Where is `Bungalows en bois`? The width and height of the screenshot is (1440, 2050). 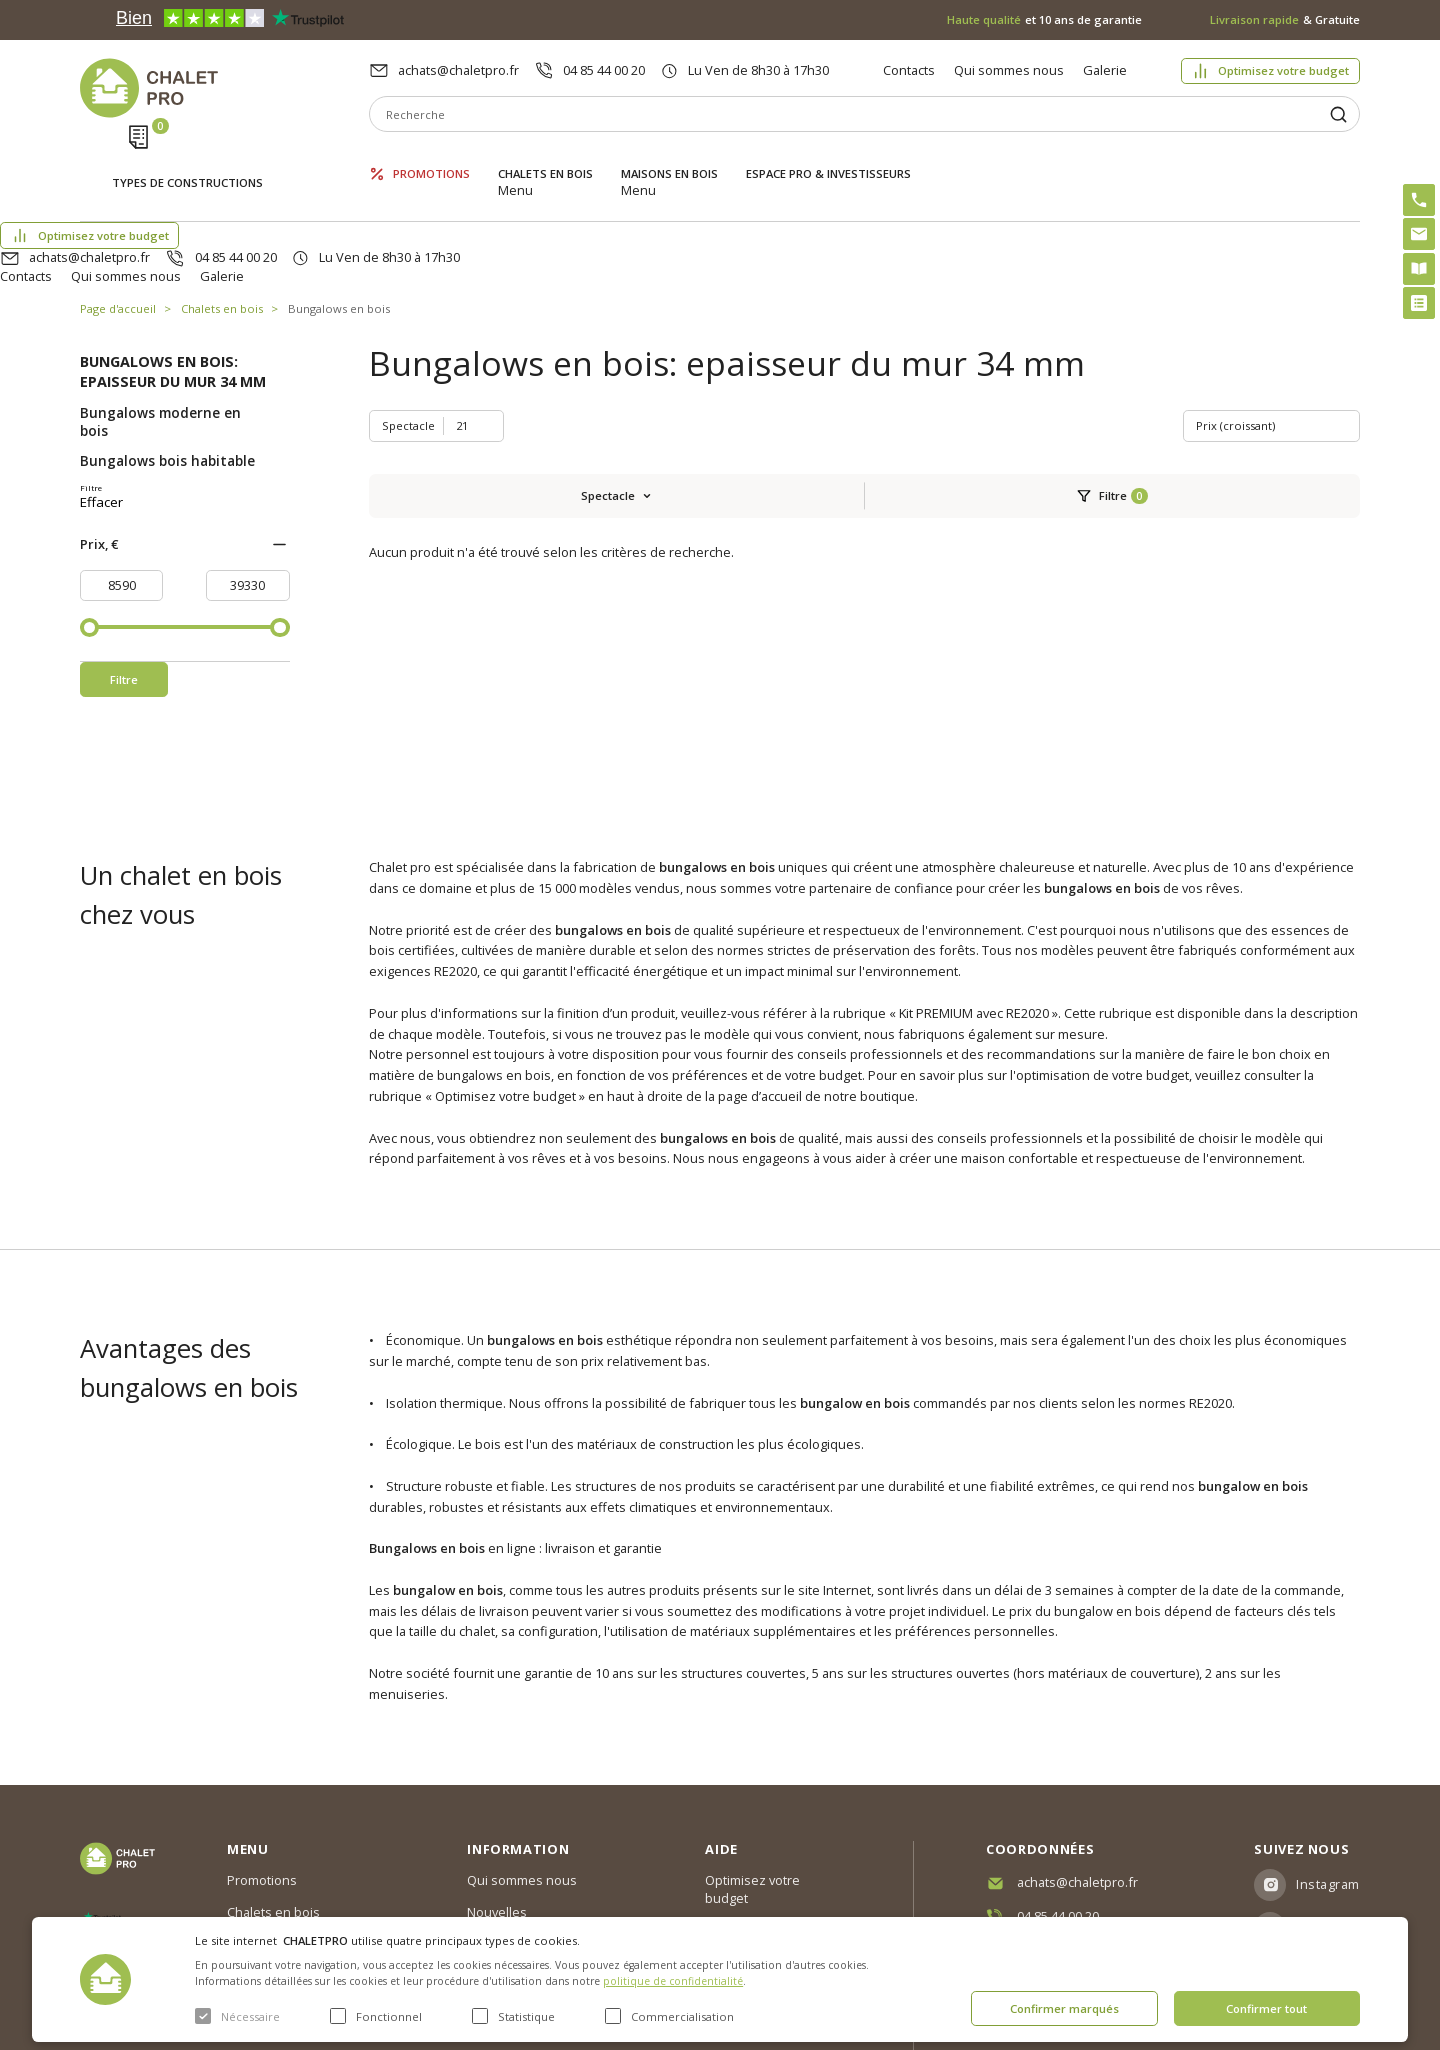
Bungalows en bois is located at coordinates (339, 214).